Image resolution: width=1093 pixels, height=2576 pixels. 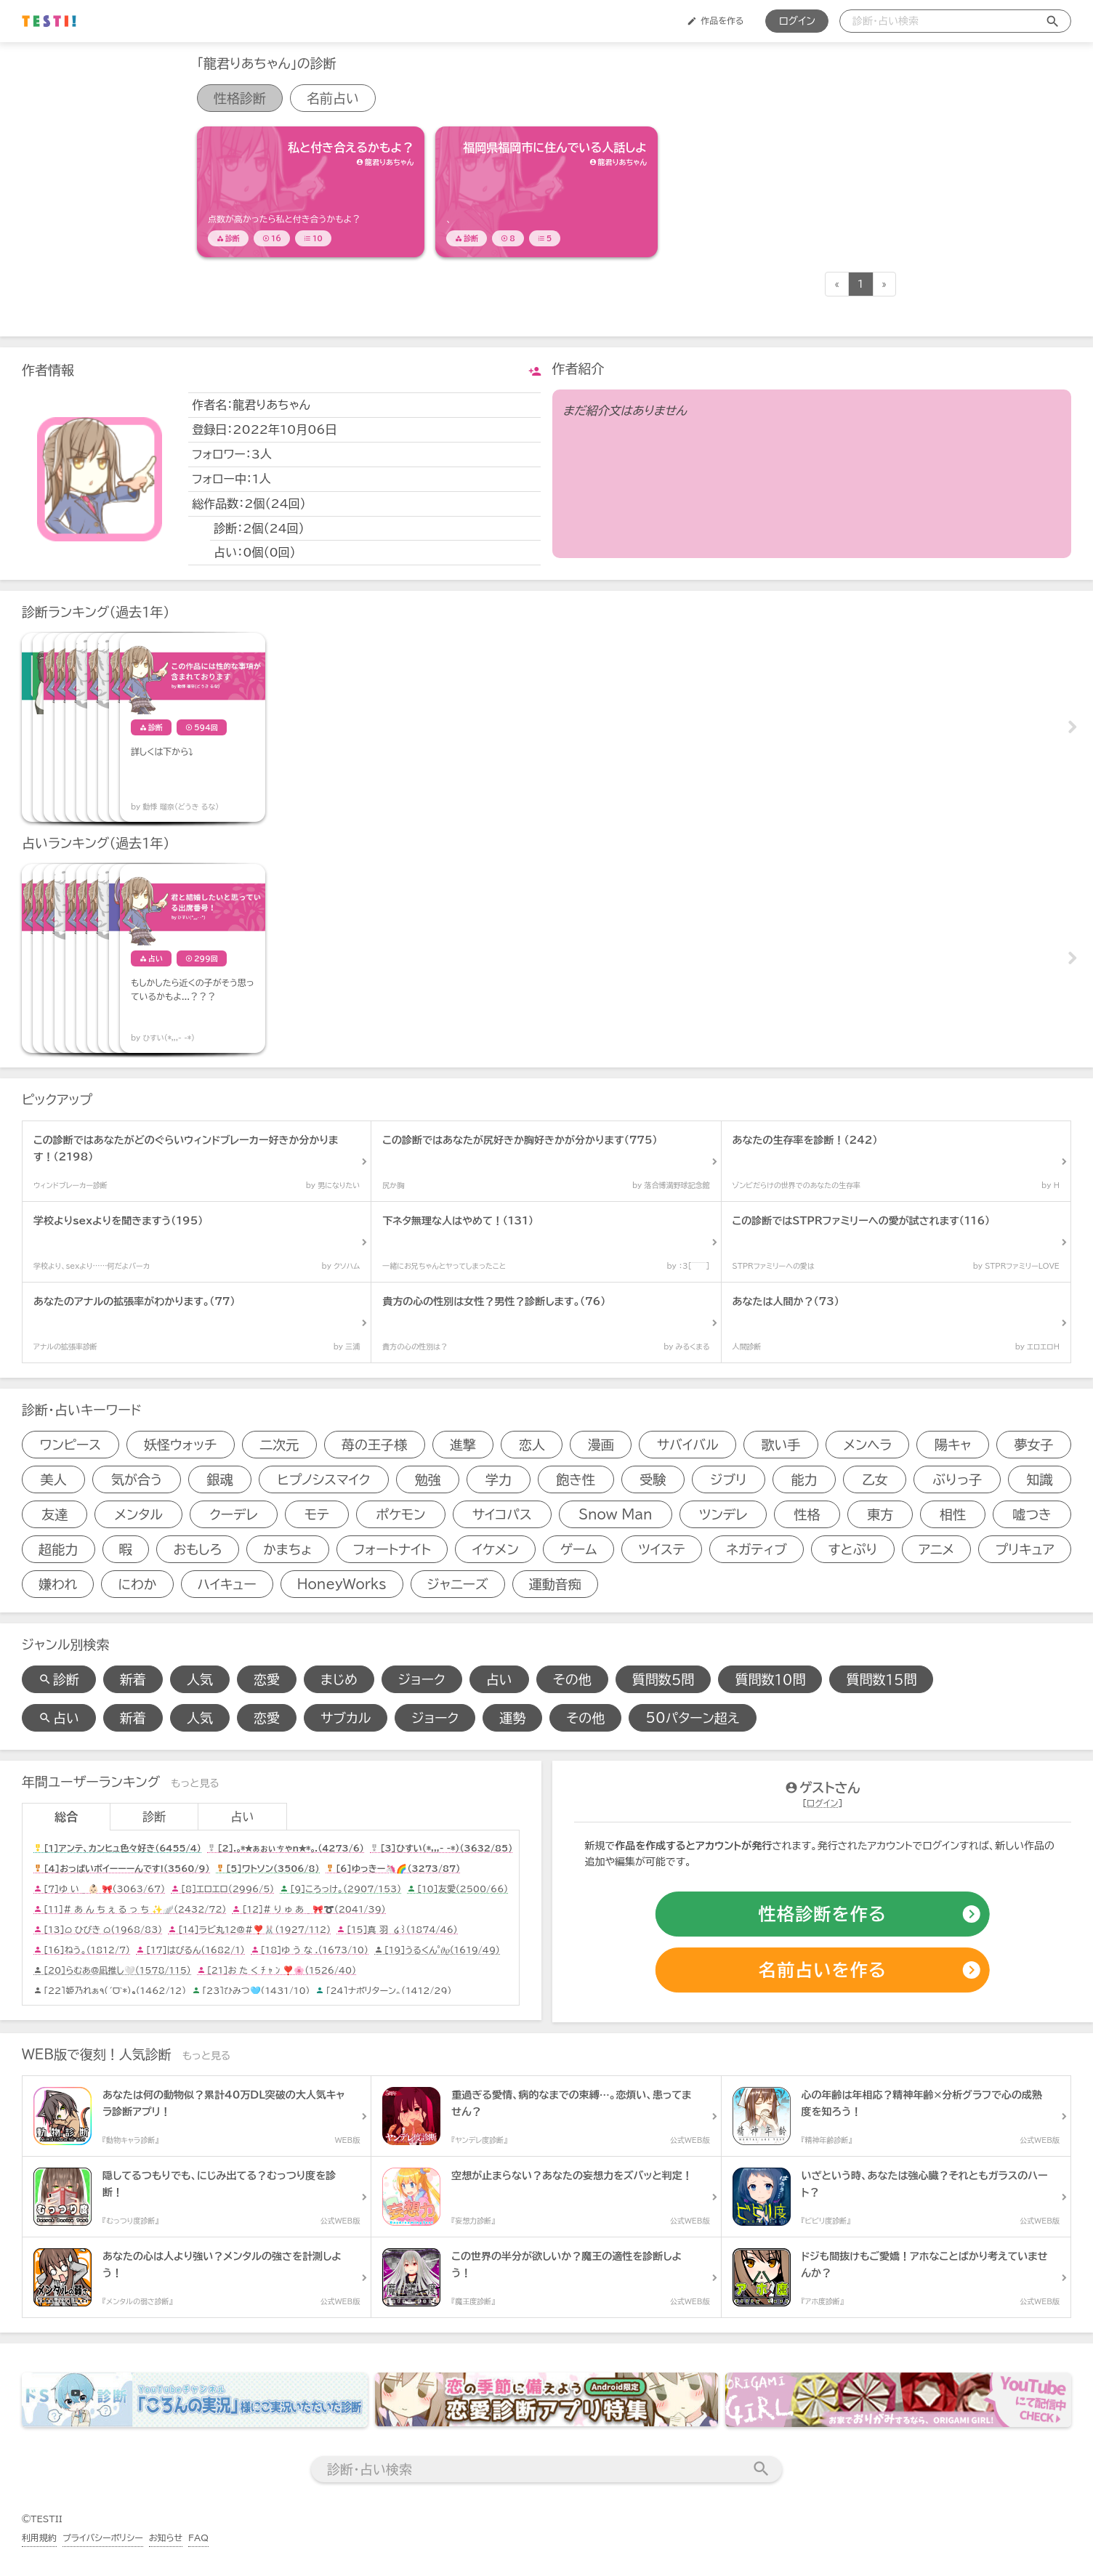 I want to click on お知らせ, so click(x=165, y=2537).